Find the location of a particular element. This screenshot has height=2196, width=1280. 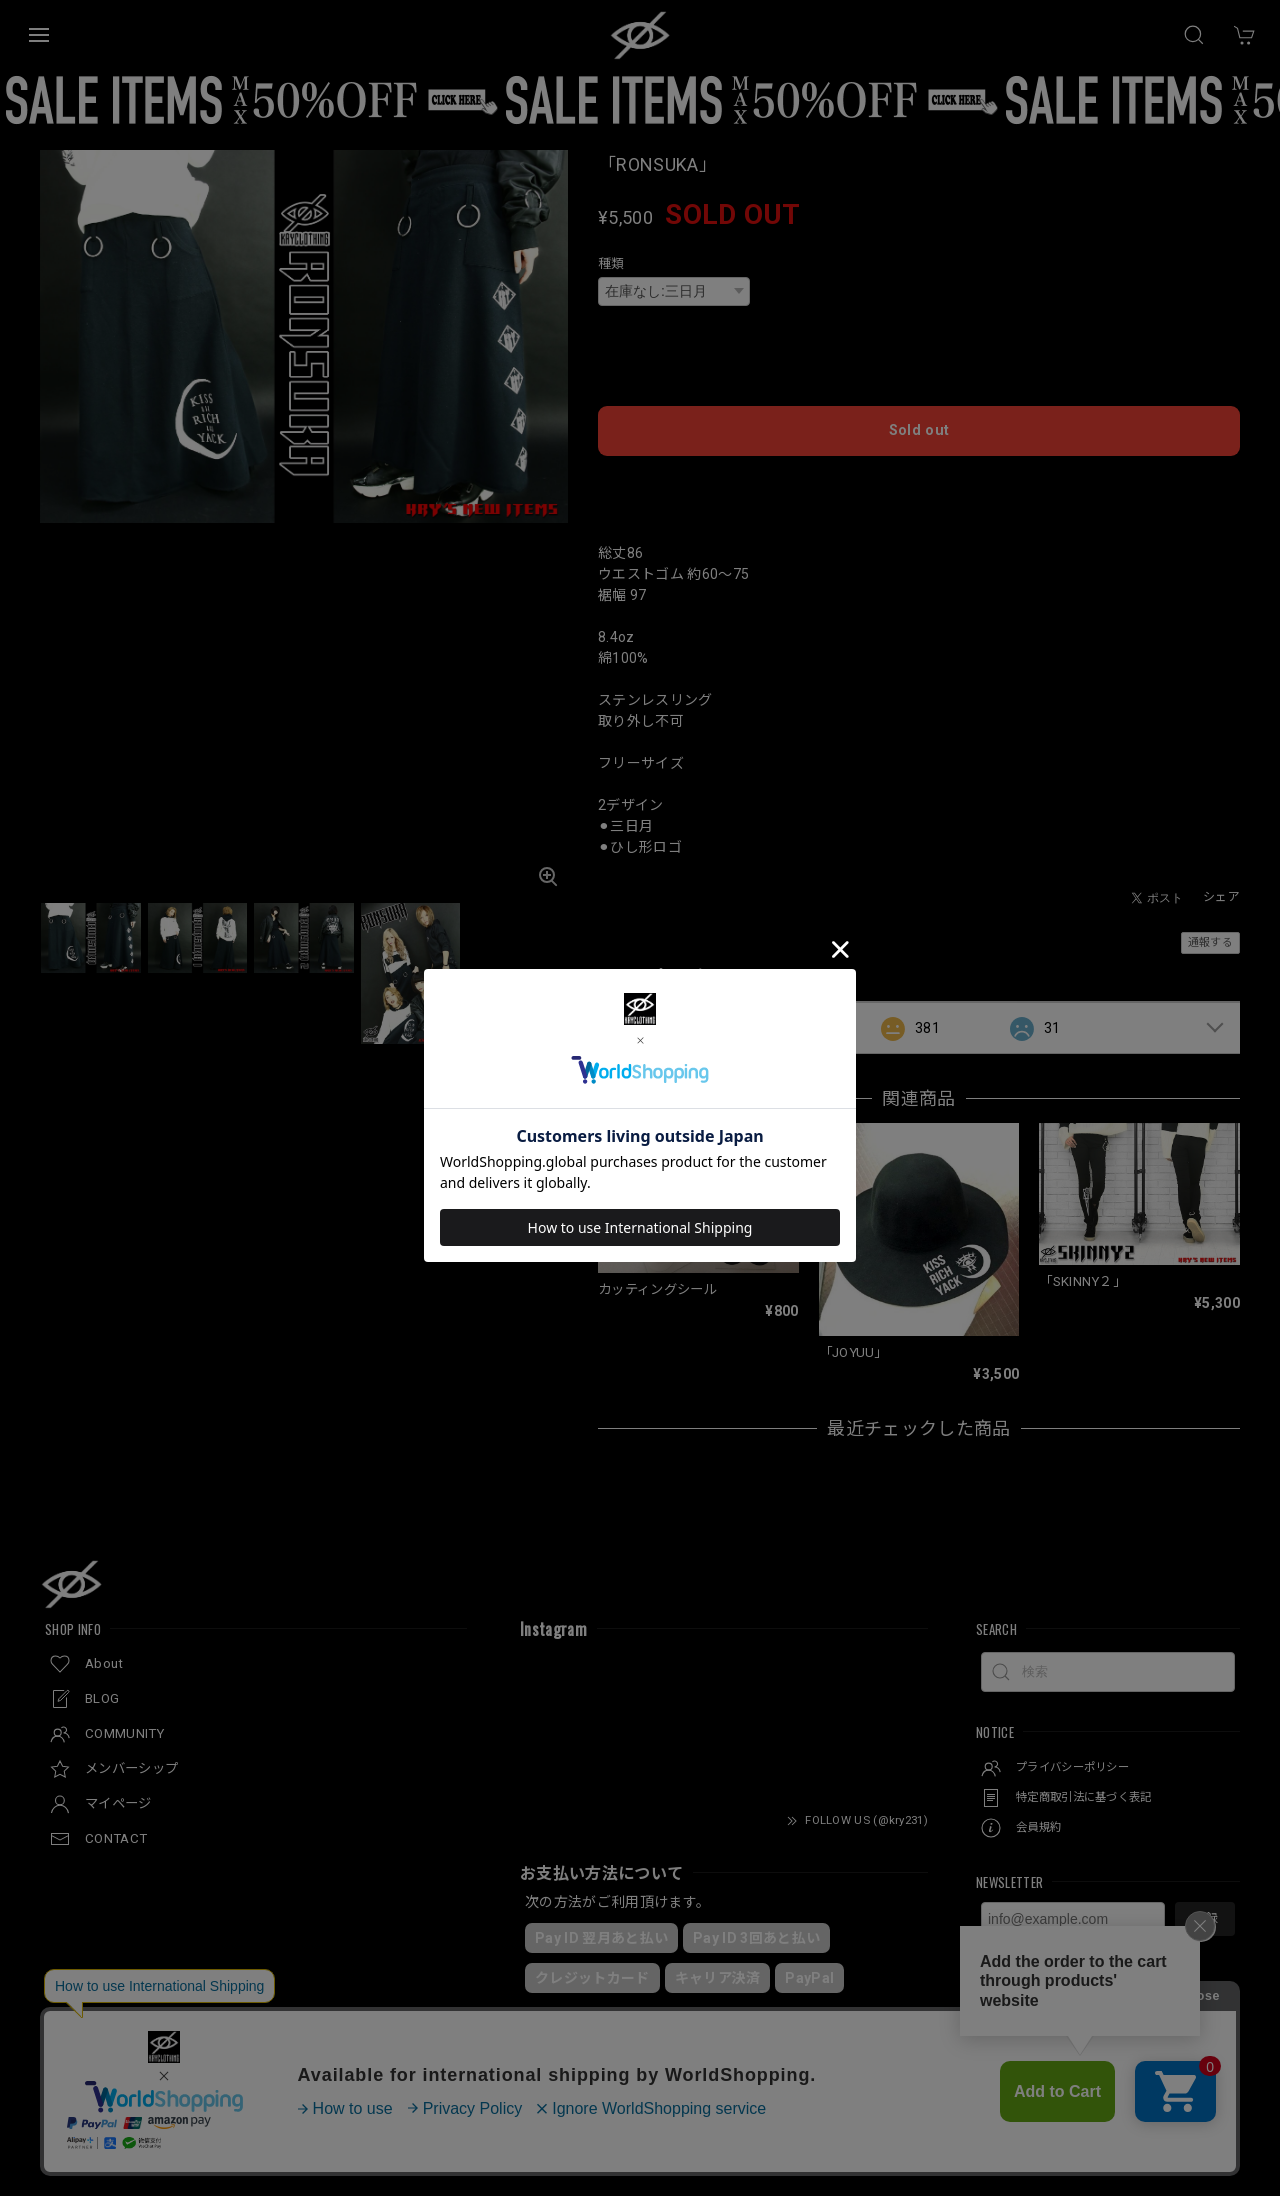

日本国内にお住まいの方向け is located at coordinates (919, 461).